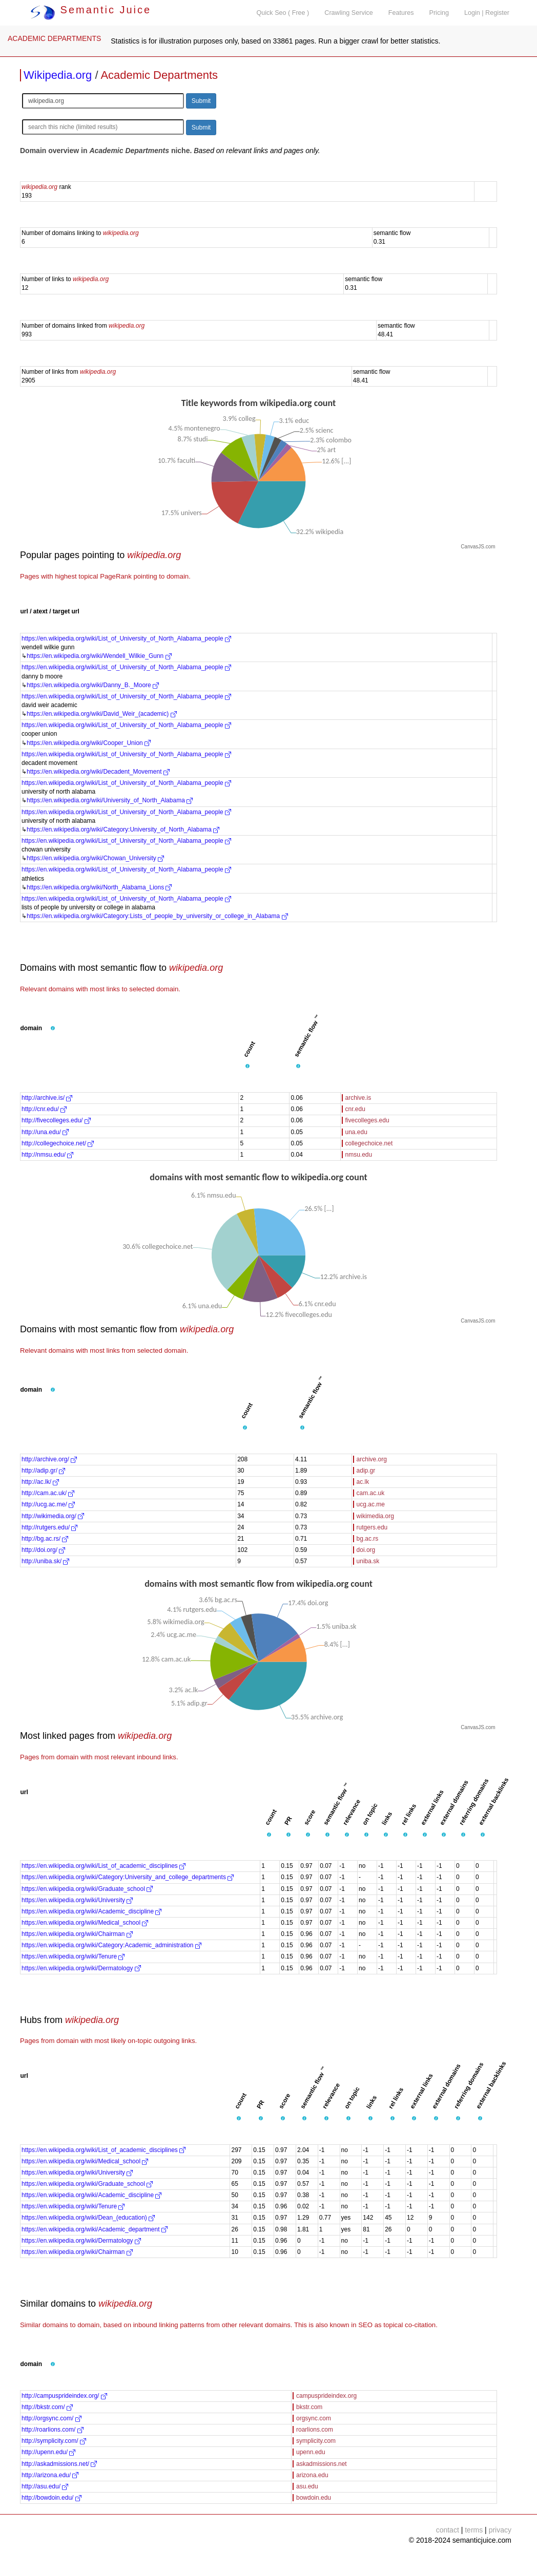  What do you see at coordinates (48, 1504) in the screenshot?
I see `http://ucg.ac.me/` at bounding box center [48, 1504].